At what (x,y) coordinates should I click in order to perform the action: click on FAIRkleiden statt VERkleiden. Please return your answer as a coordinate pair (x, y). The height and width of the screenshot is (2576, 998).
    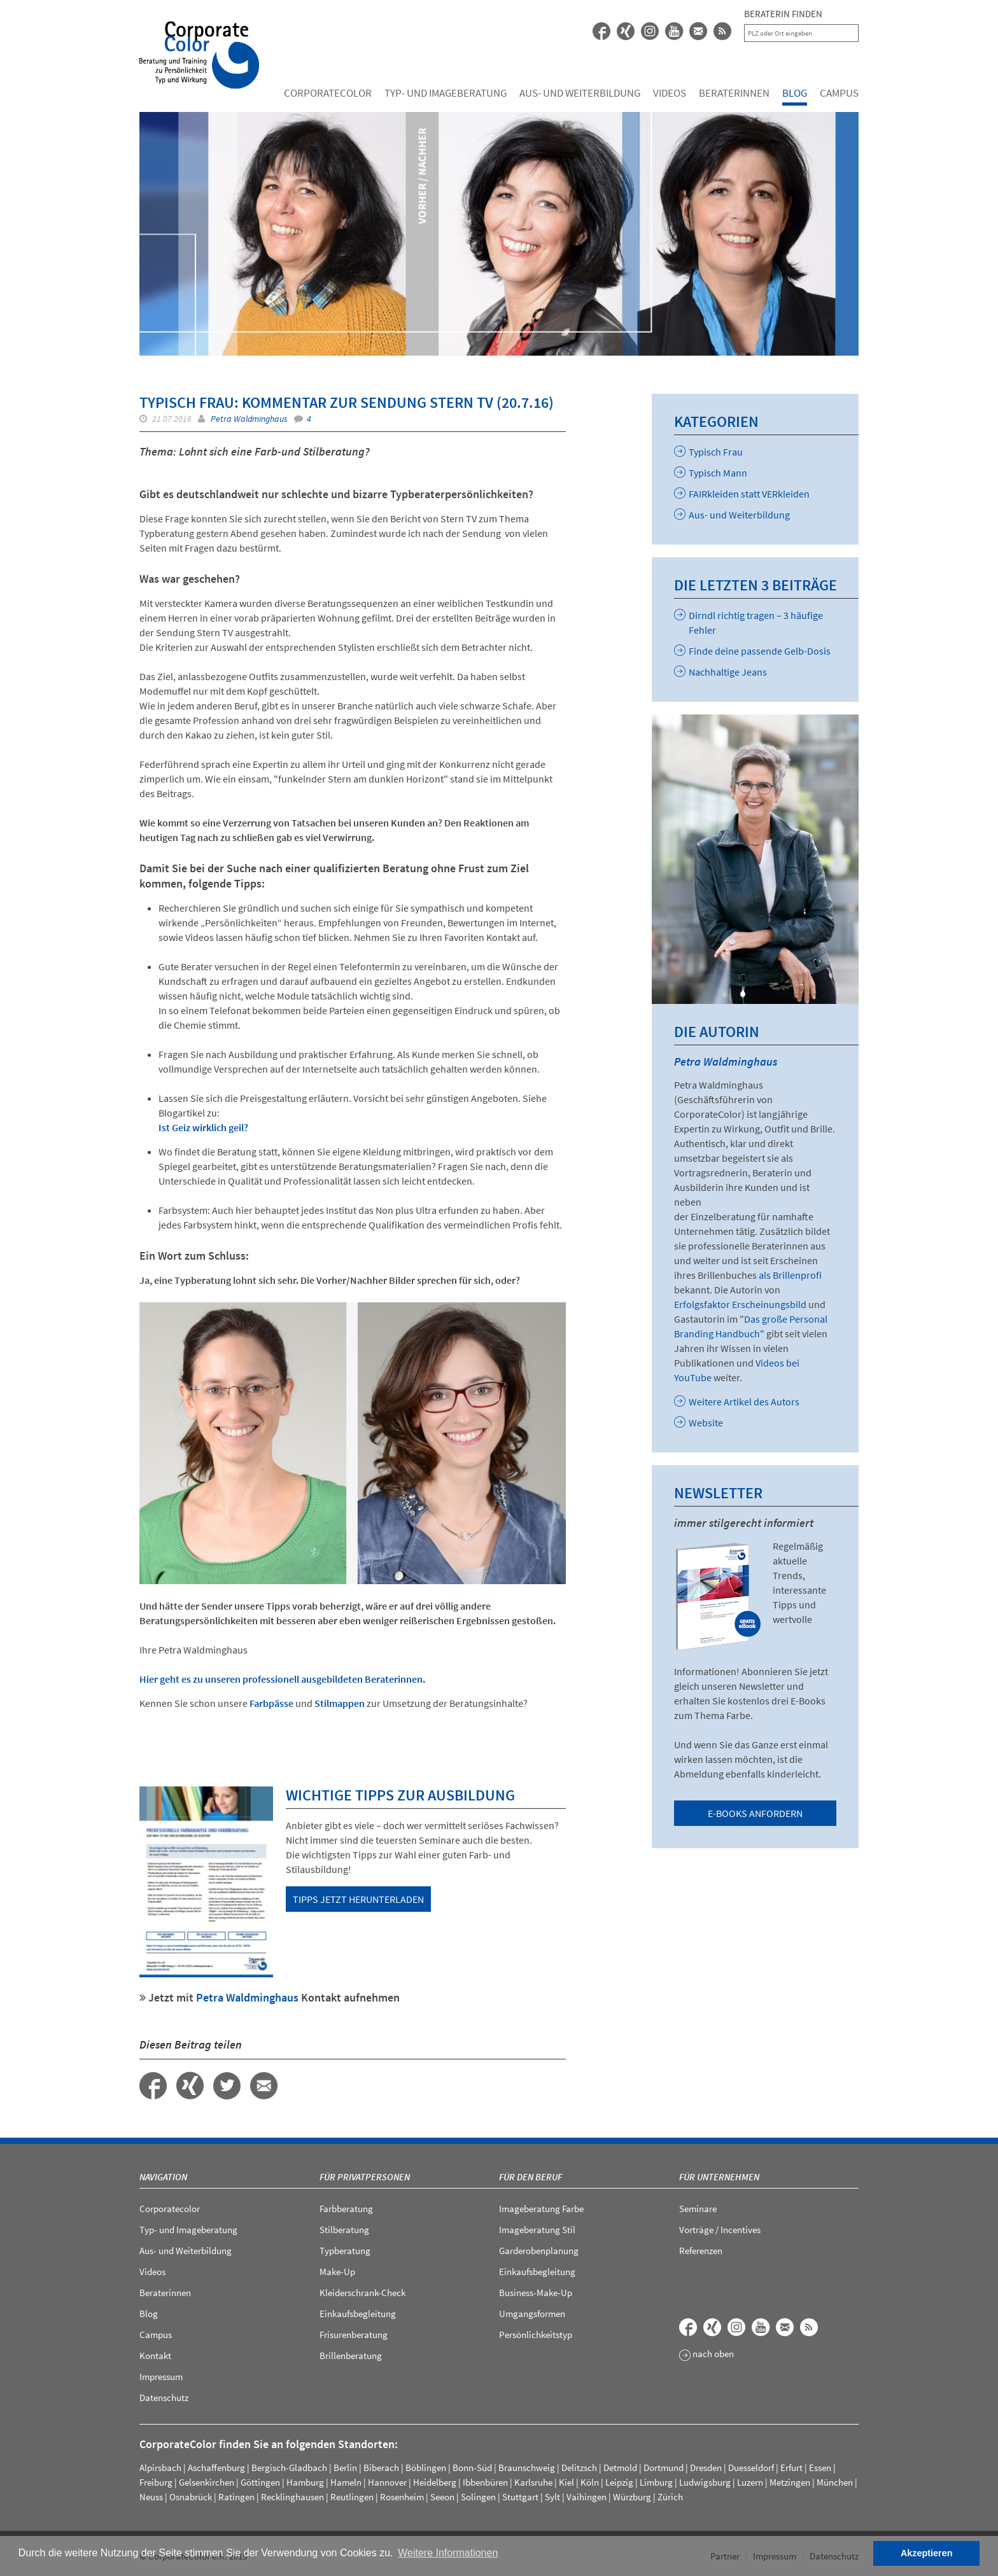
    Looking at the image, I should click on (742, 493).